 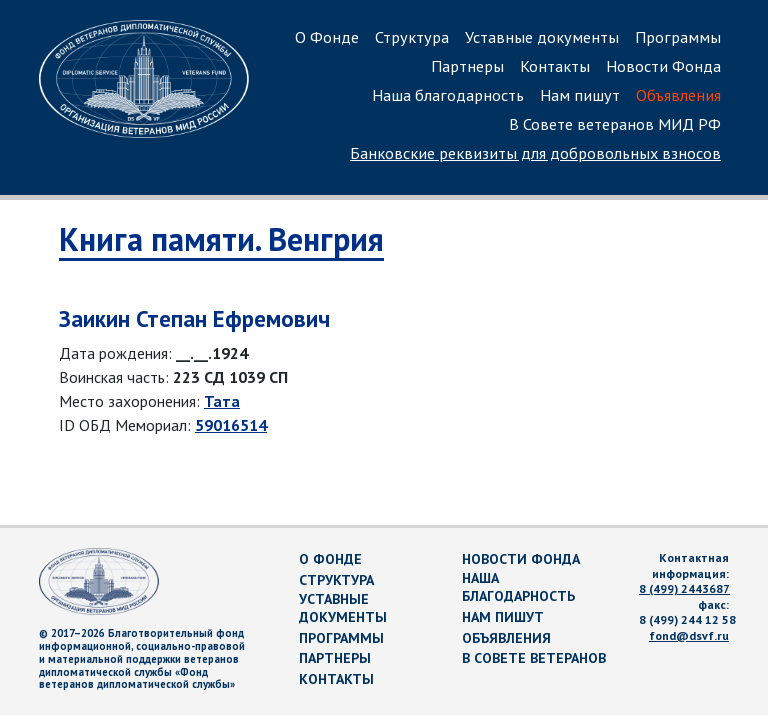 I want to click on Контакты, so click(x=555, y=66).